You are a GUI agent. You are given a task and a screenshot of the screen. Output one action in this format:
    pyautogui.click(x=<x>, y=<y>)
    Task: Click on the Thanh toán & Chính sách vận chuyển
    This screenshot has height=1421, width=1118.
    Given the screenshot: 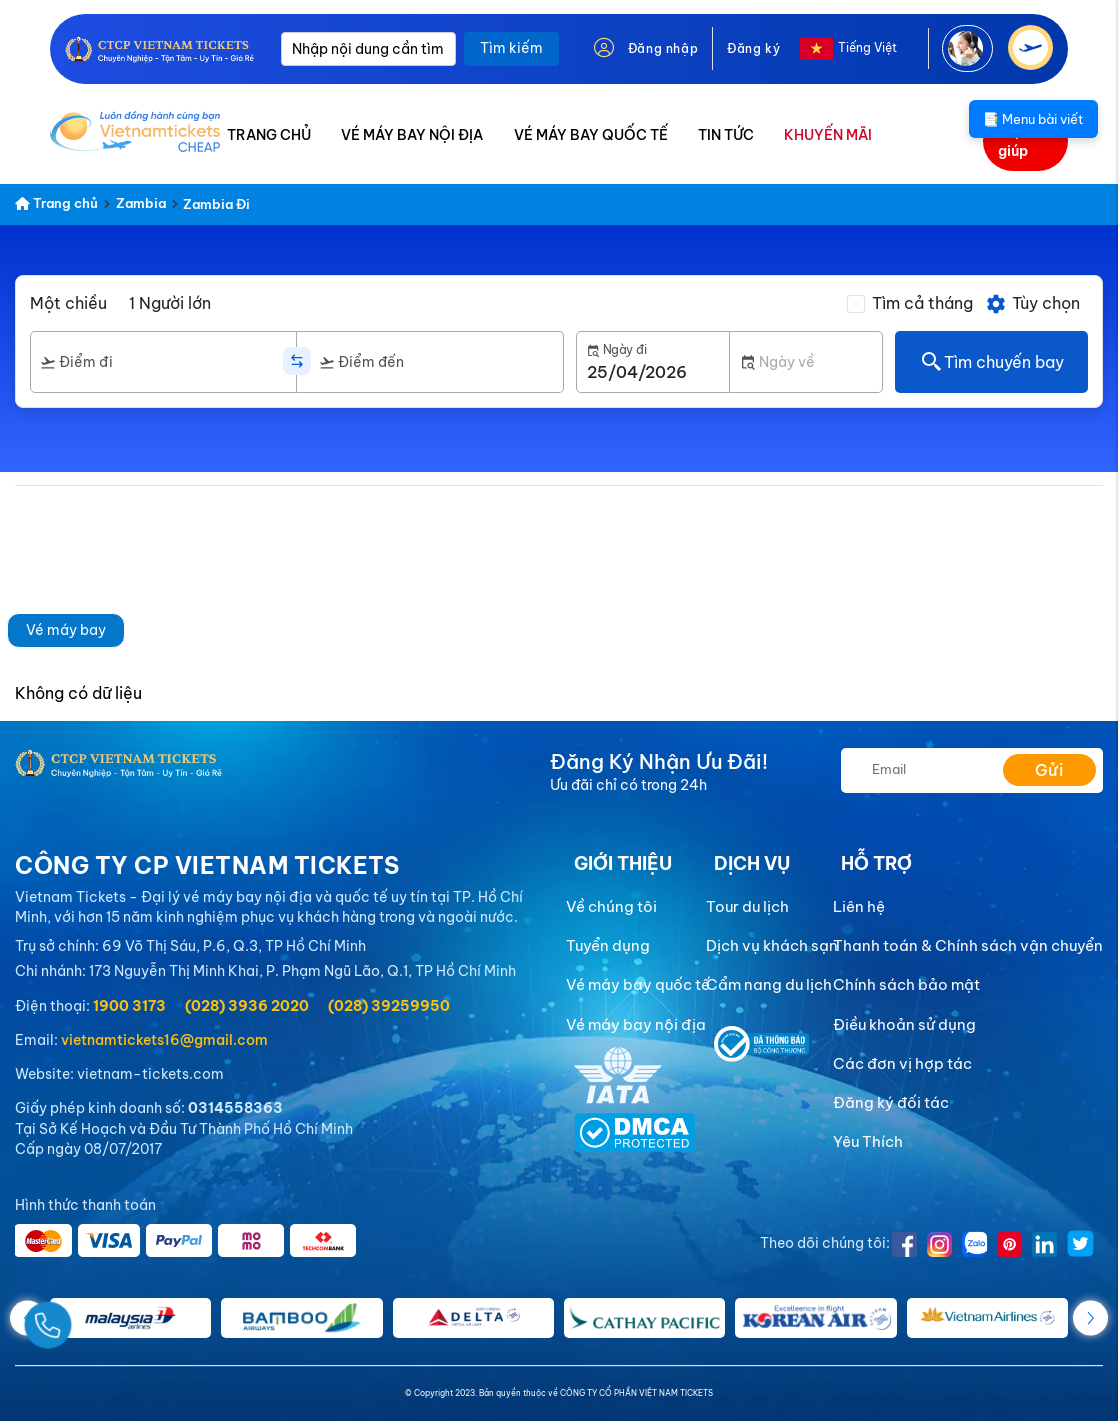 What is the action you would take?
    pyautogui.click(x=968, y=945)
    